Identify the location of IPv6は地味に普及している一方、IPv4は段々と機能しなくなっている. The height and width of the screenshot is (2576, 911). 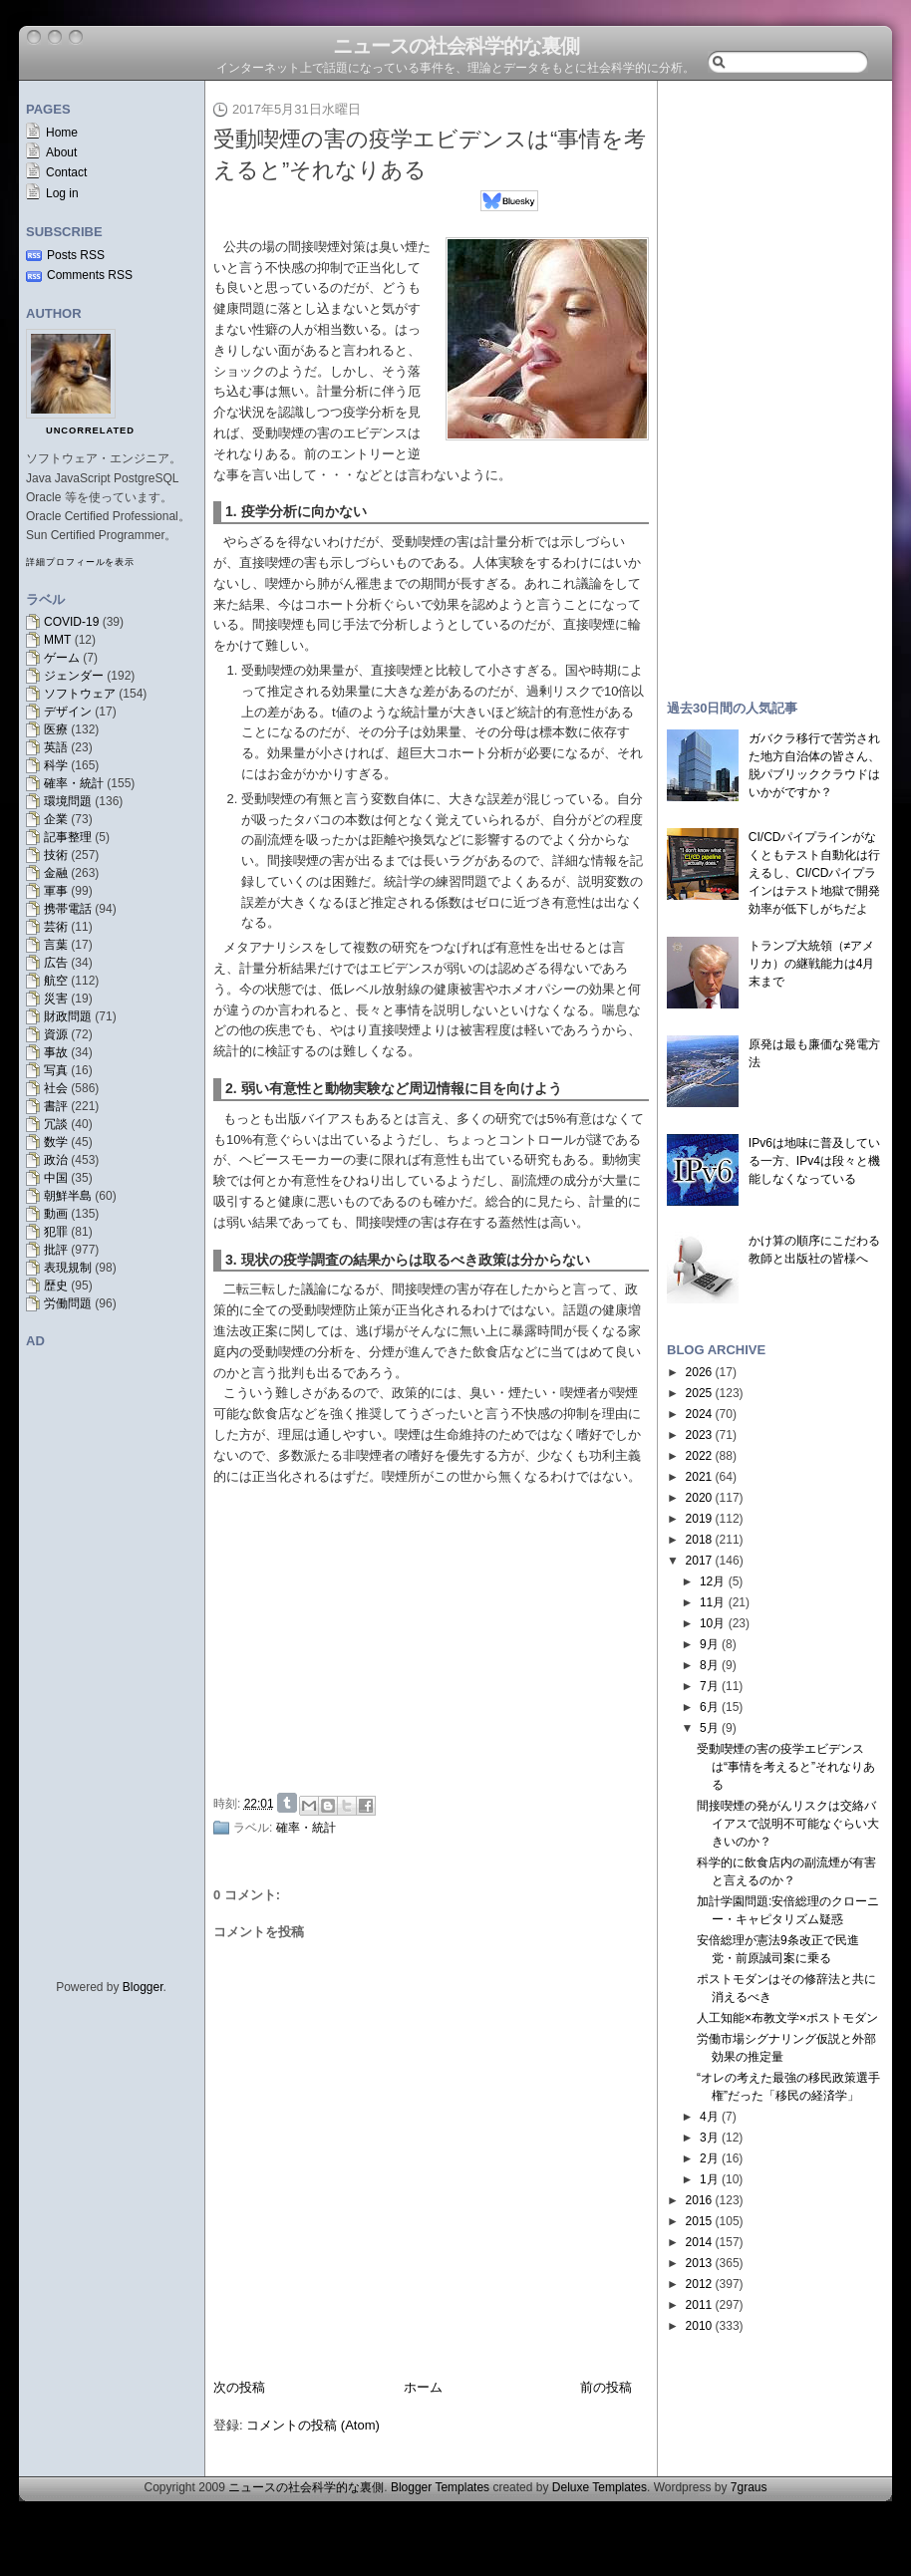
(814, 1161).